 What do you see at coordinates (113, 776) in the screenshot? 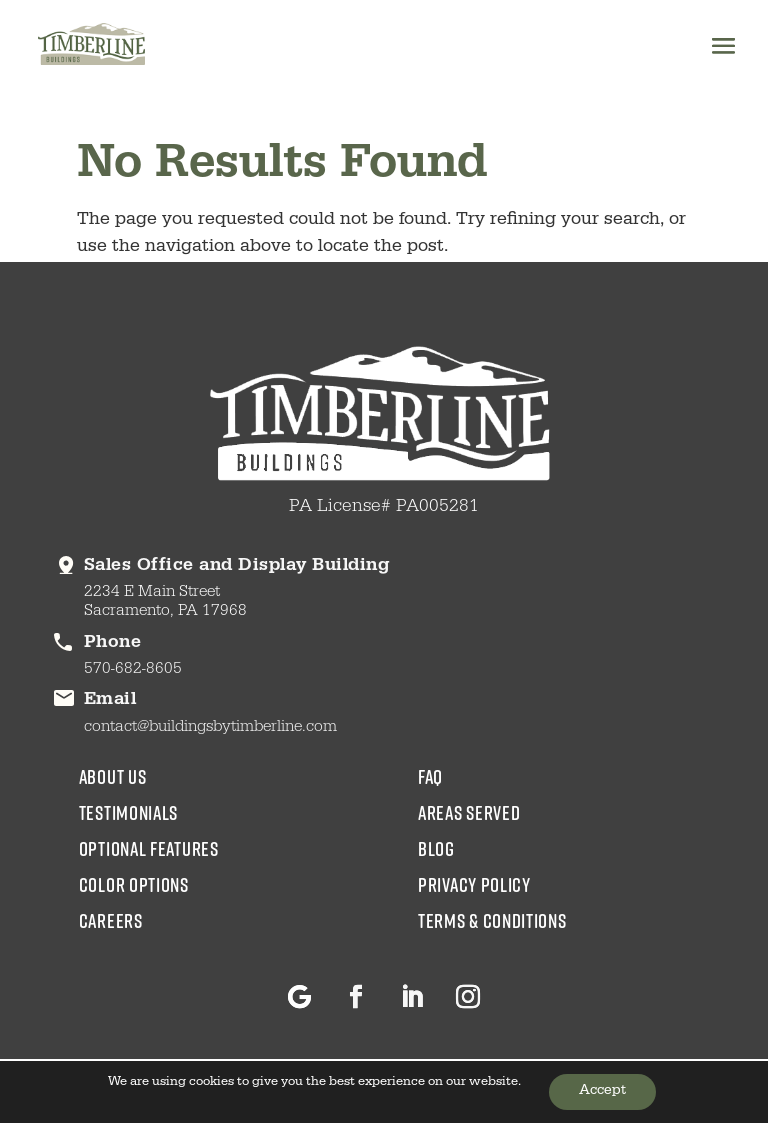
I see `about us` at bounding box center [113, 776].